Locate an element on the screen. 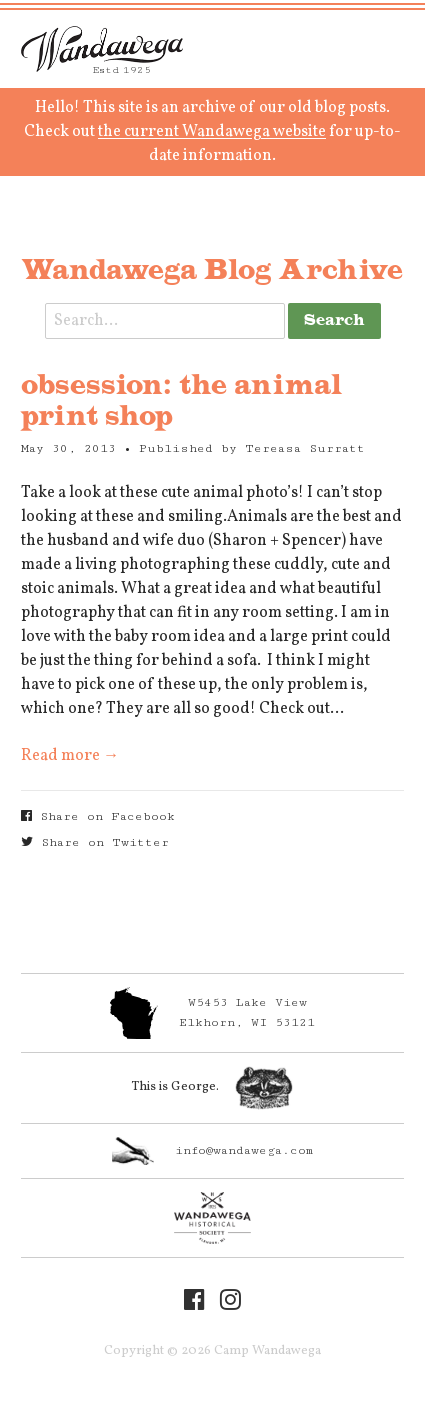 This screenshot has height=1418, width=425. Read more → is located at coordinates (70, 756).